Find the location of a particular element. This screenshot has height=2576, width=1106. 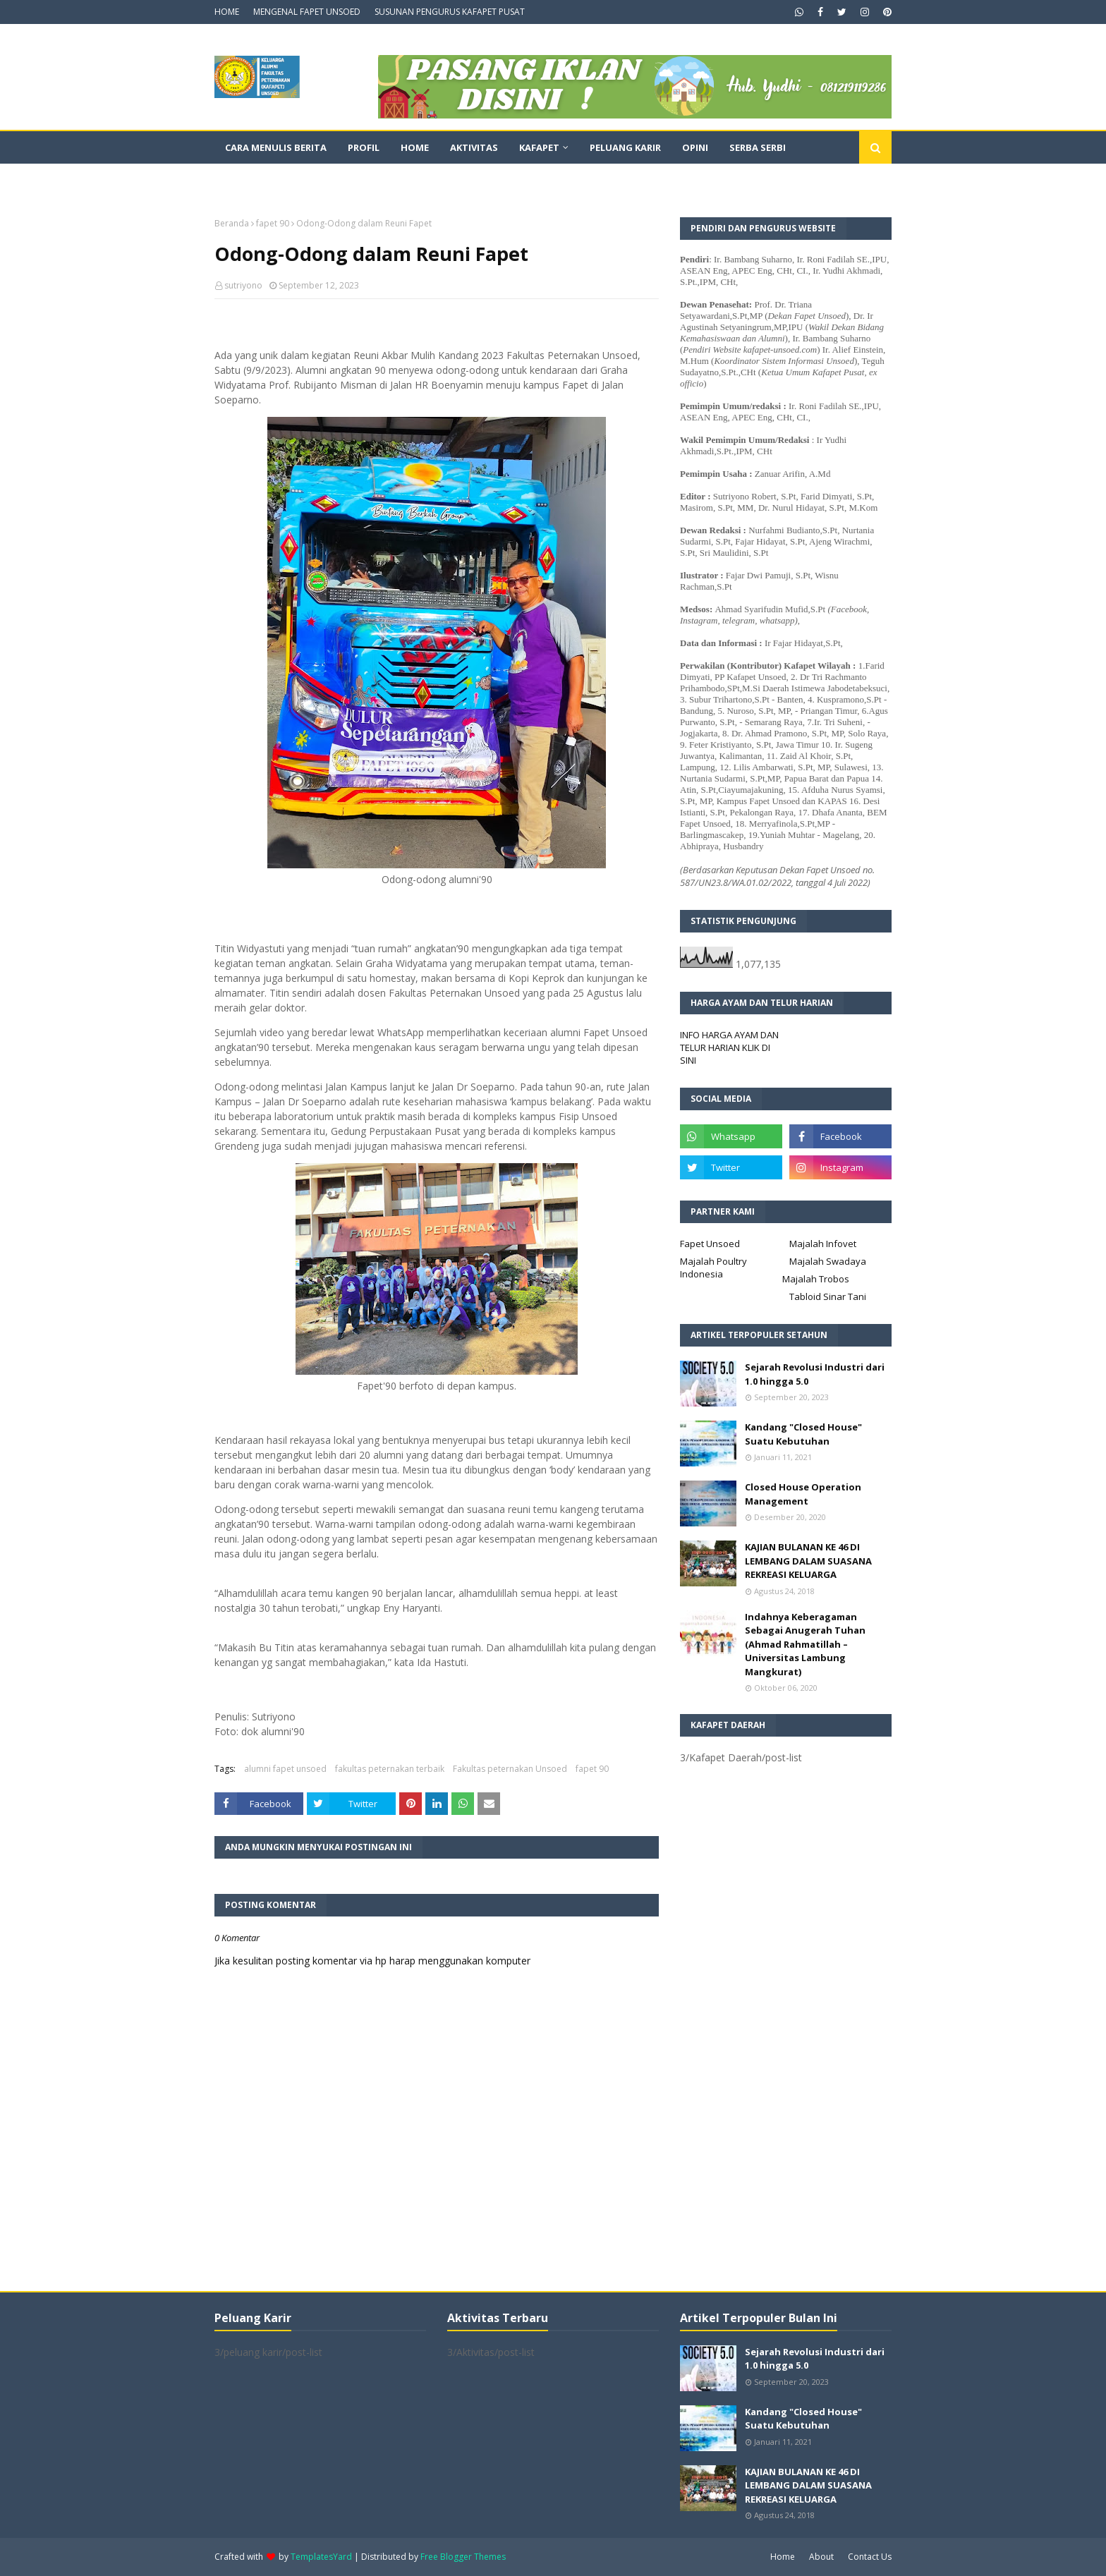

Closed House Operation Management is located at coordinates (803, 1494).